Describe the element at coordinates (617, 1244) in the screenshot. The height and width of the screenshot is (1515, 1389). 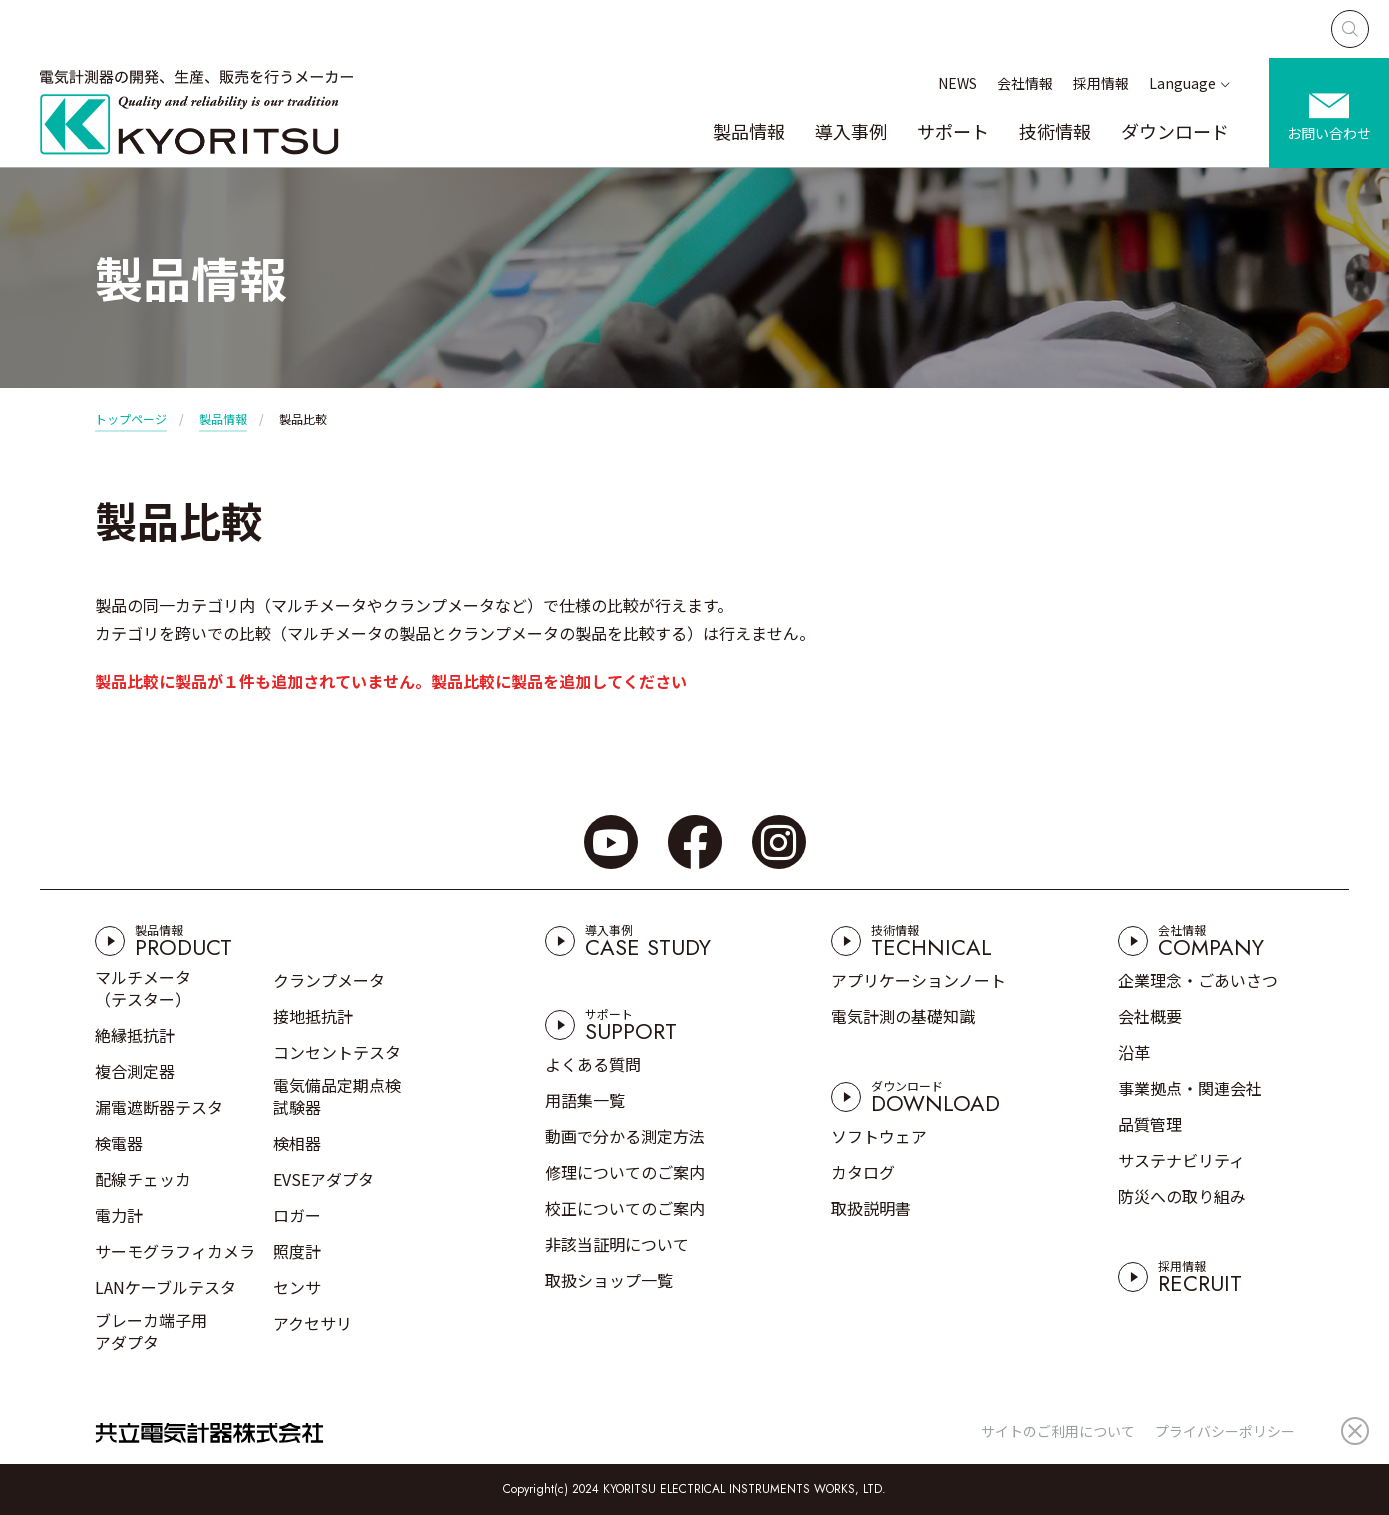
I see `非該当証明について` at that location.